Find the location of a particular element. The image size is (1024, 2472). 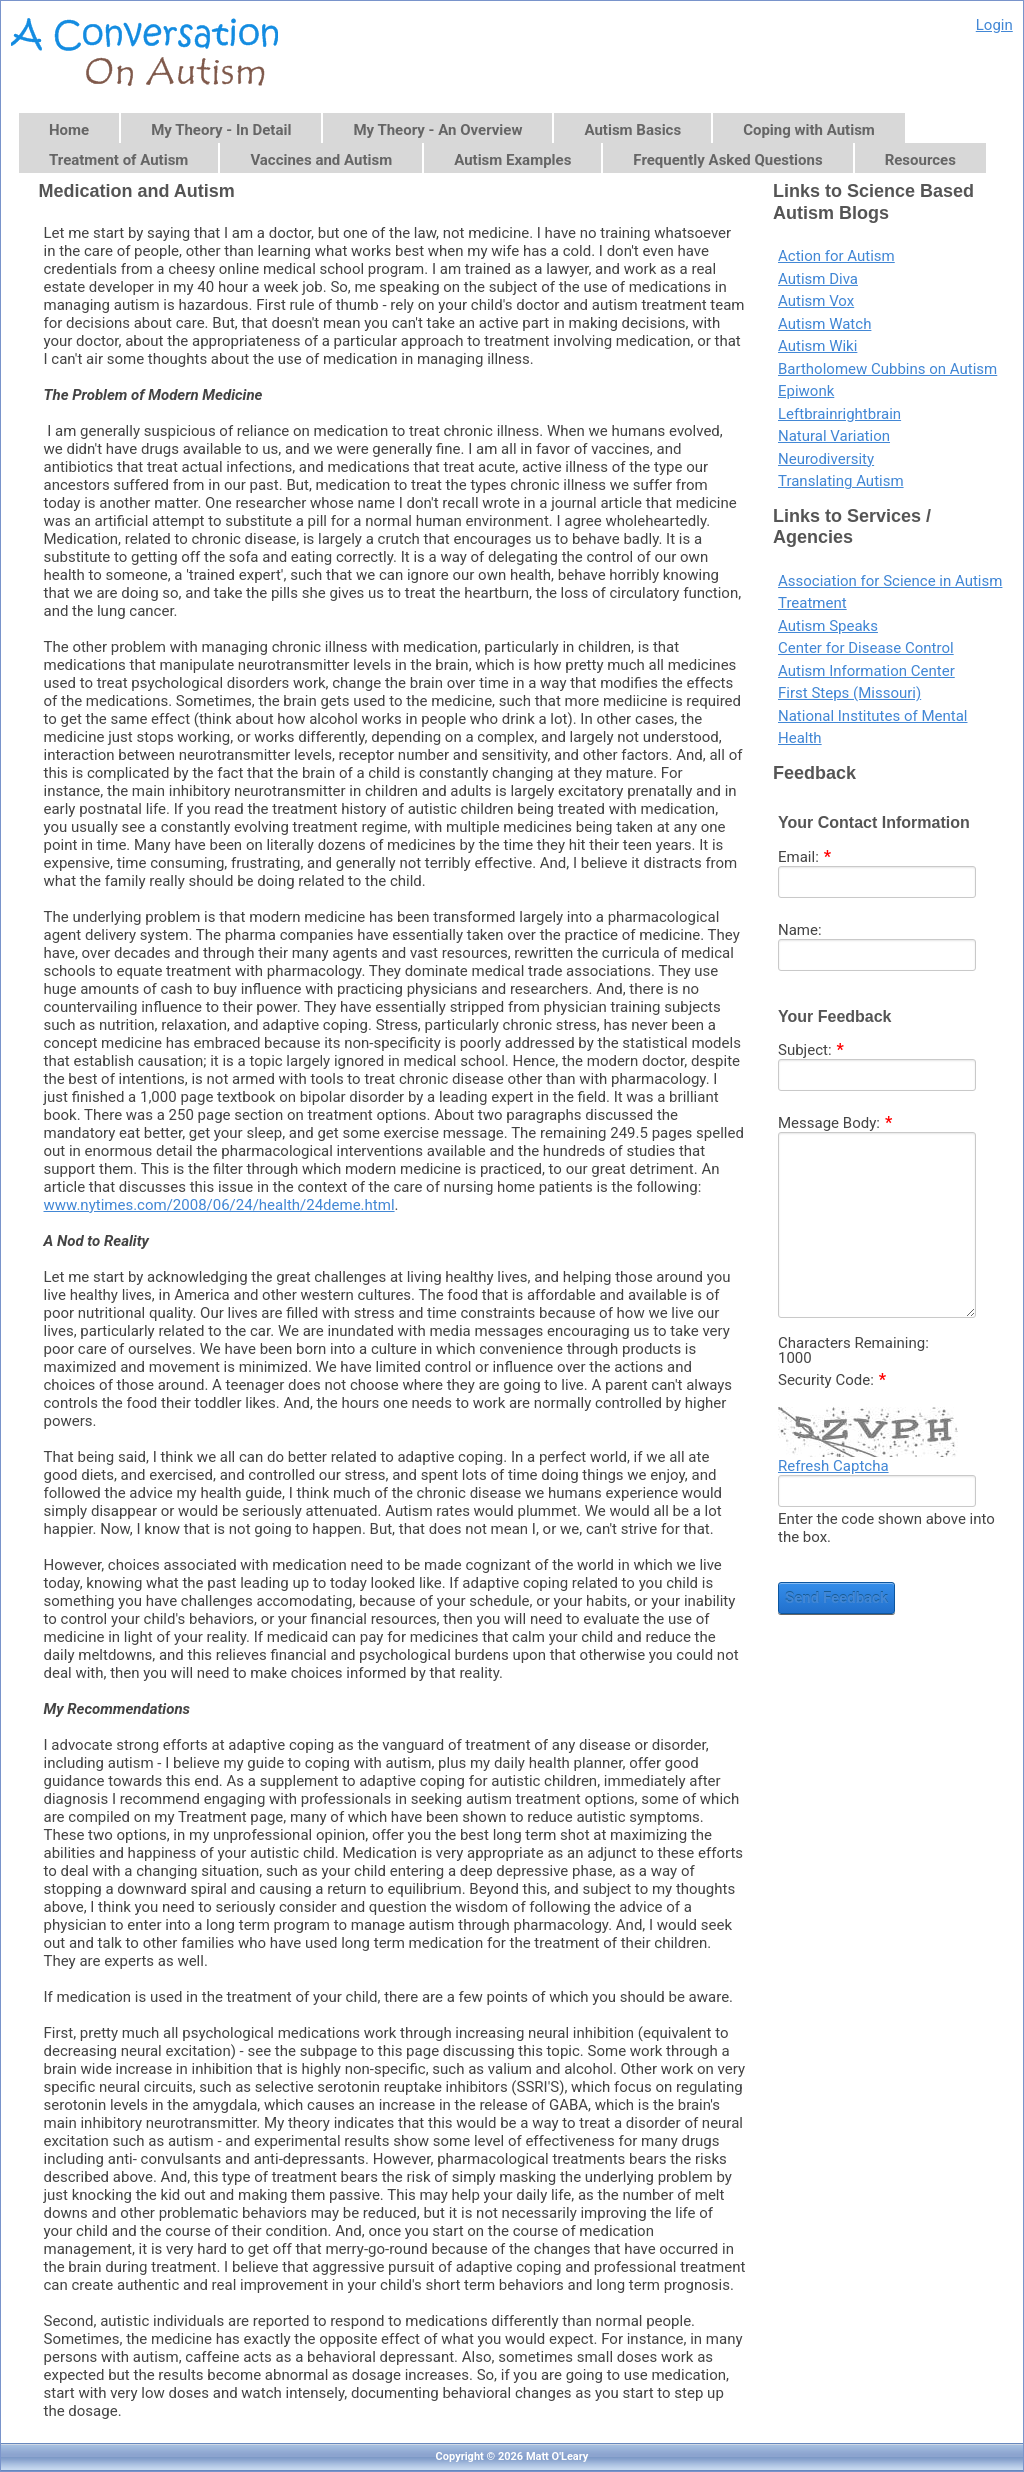

Login is located at coordinates (994, 25).